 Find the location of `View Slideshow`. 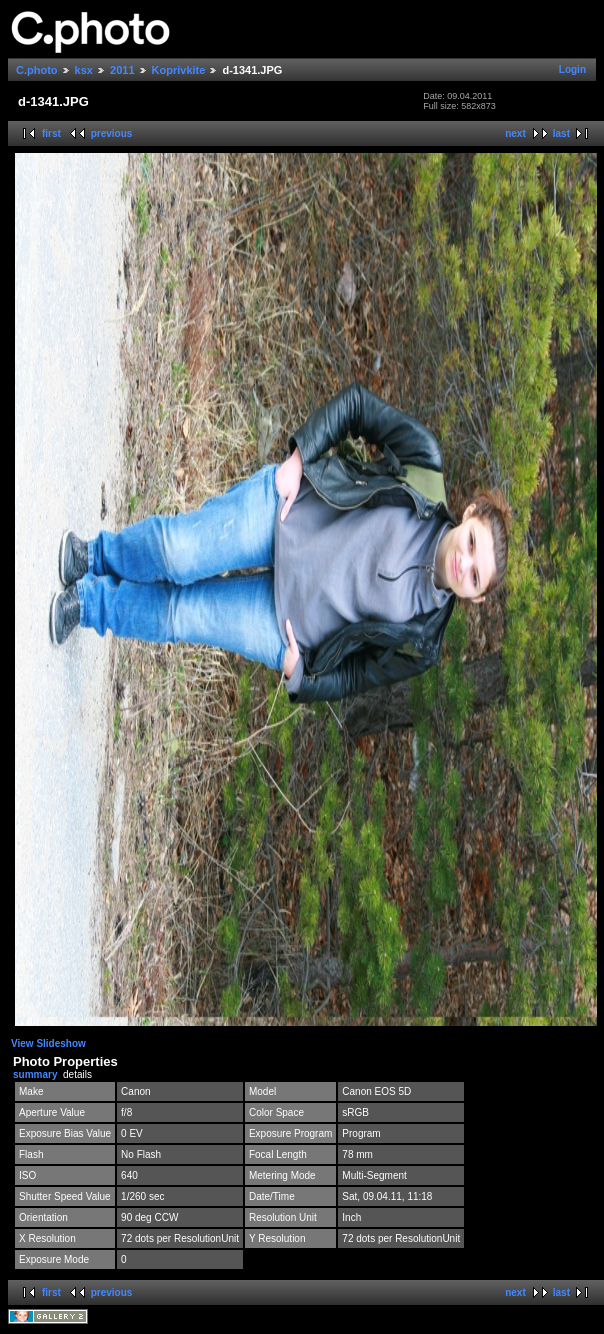

View Slideshow is located at coordinates (48, 1043).